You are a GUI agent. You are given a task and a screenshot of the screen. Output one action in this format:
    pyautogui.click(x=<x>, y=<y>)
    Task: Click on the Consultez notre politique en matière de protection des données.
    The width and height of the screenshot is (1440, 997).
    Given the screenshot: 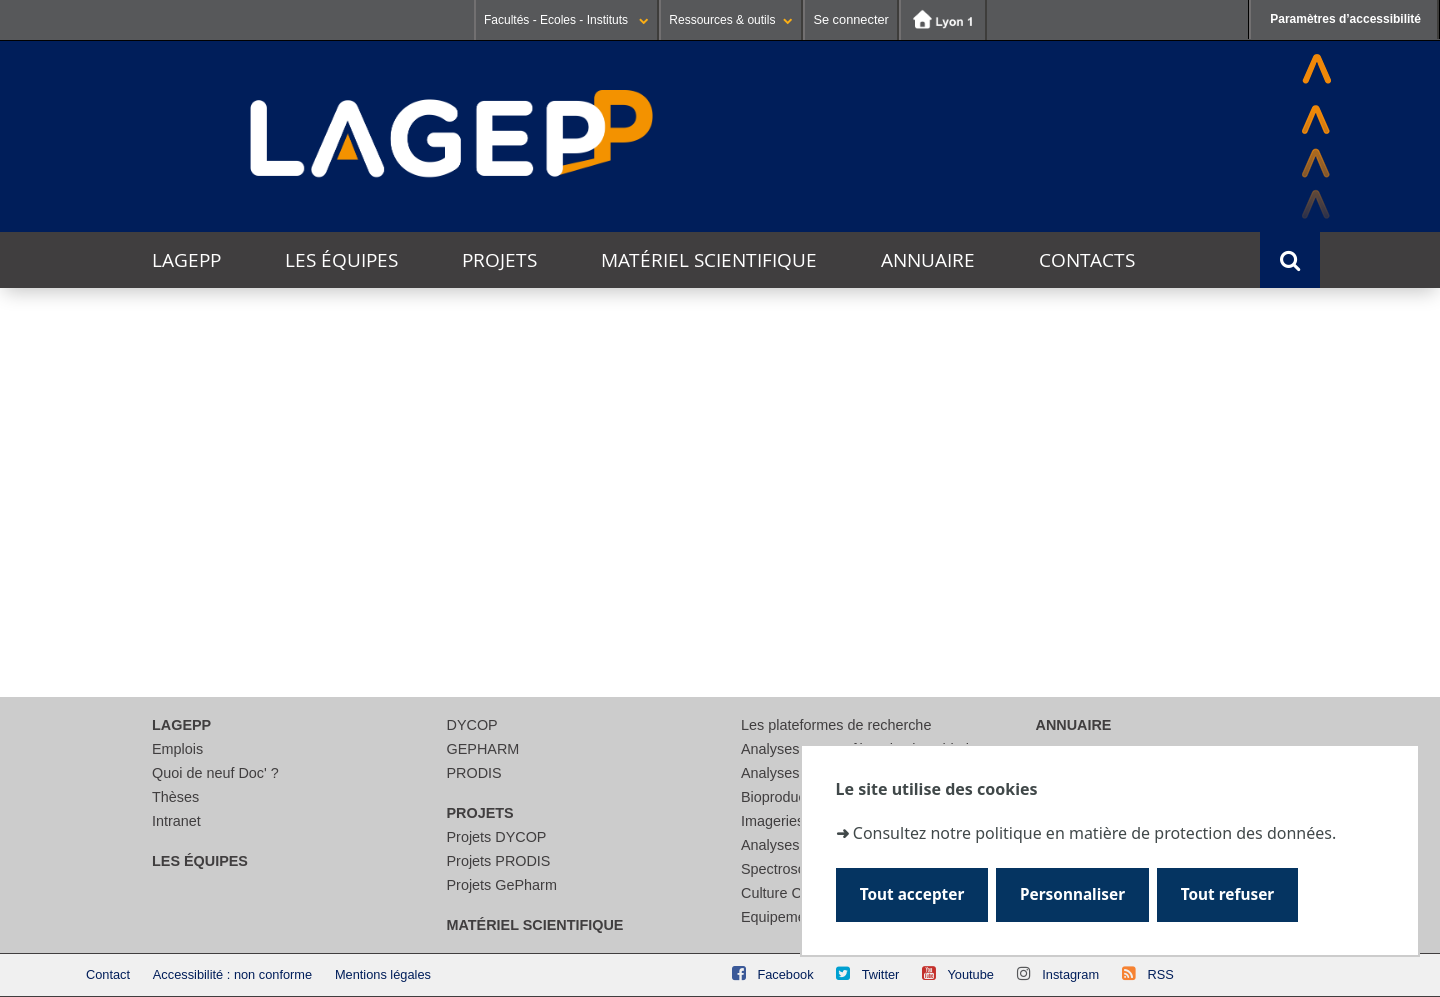 What is the action you would take?
    pyautogui.click(x=1094, y=834)
    